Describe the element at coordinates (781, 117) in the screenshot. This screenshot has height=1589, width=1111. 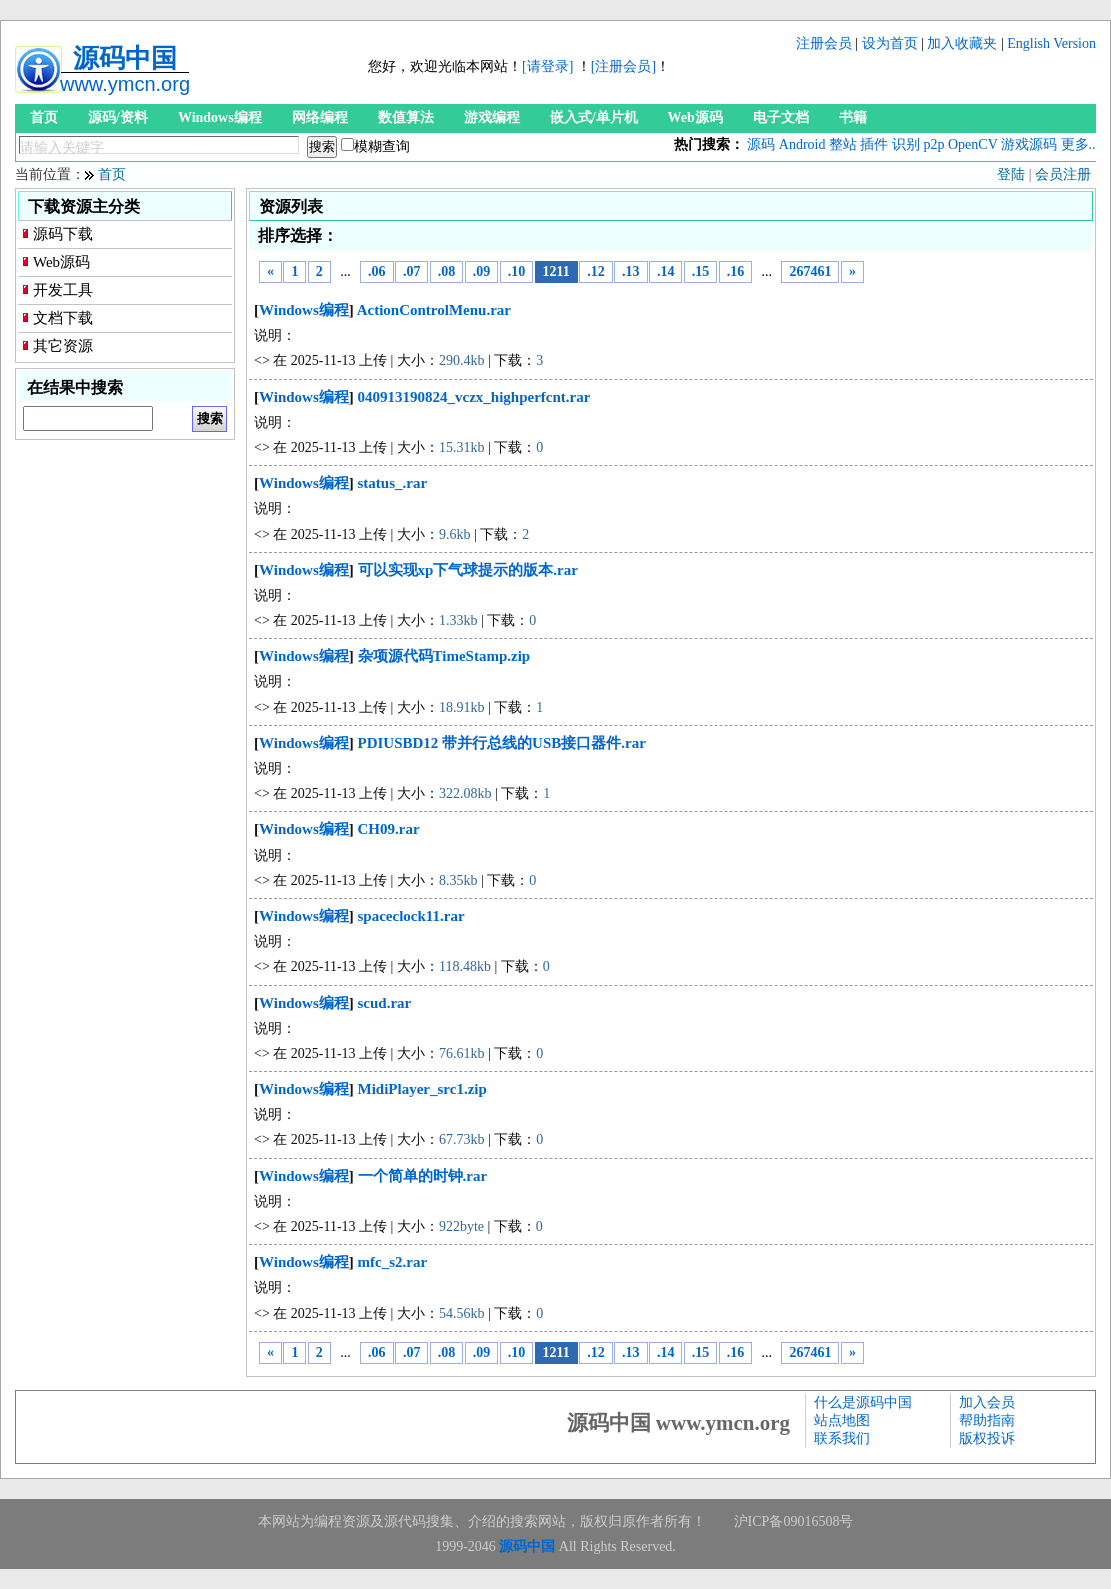
I see `电子文档` at that location.